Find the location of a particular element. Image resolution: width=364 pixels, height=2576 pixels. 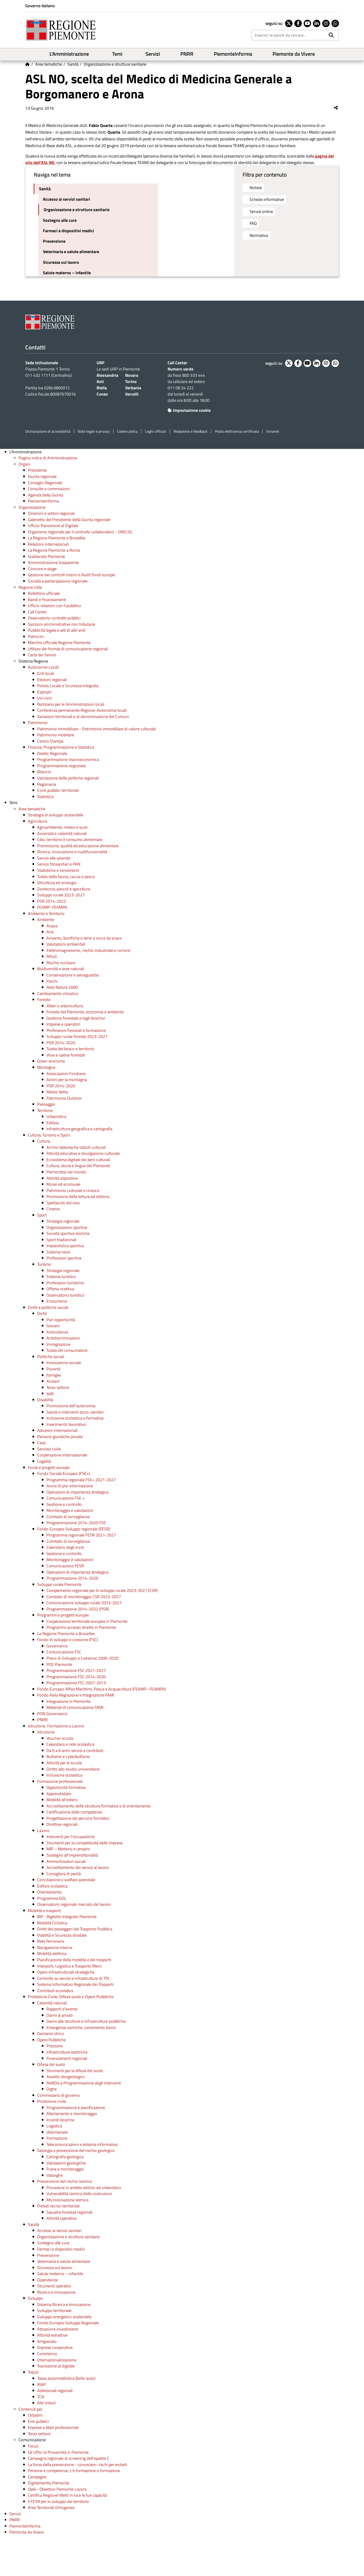

Dichiarazione di accessibilità is located at coordinates (47, 431).